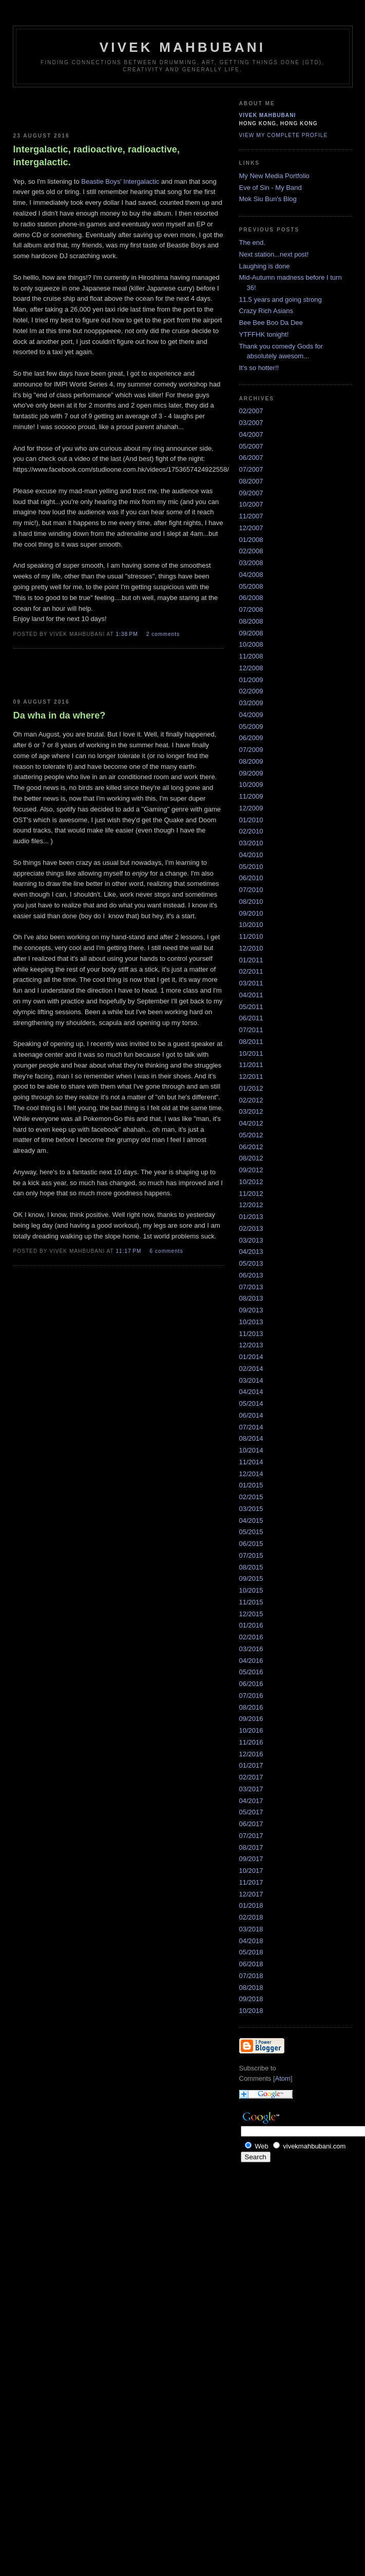  What do you see at coordinates (251, 516) in the screenshot?
I see `11/2007` at bounding box center [251, 516].